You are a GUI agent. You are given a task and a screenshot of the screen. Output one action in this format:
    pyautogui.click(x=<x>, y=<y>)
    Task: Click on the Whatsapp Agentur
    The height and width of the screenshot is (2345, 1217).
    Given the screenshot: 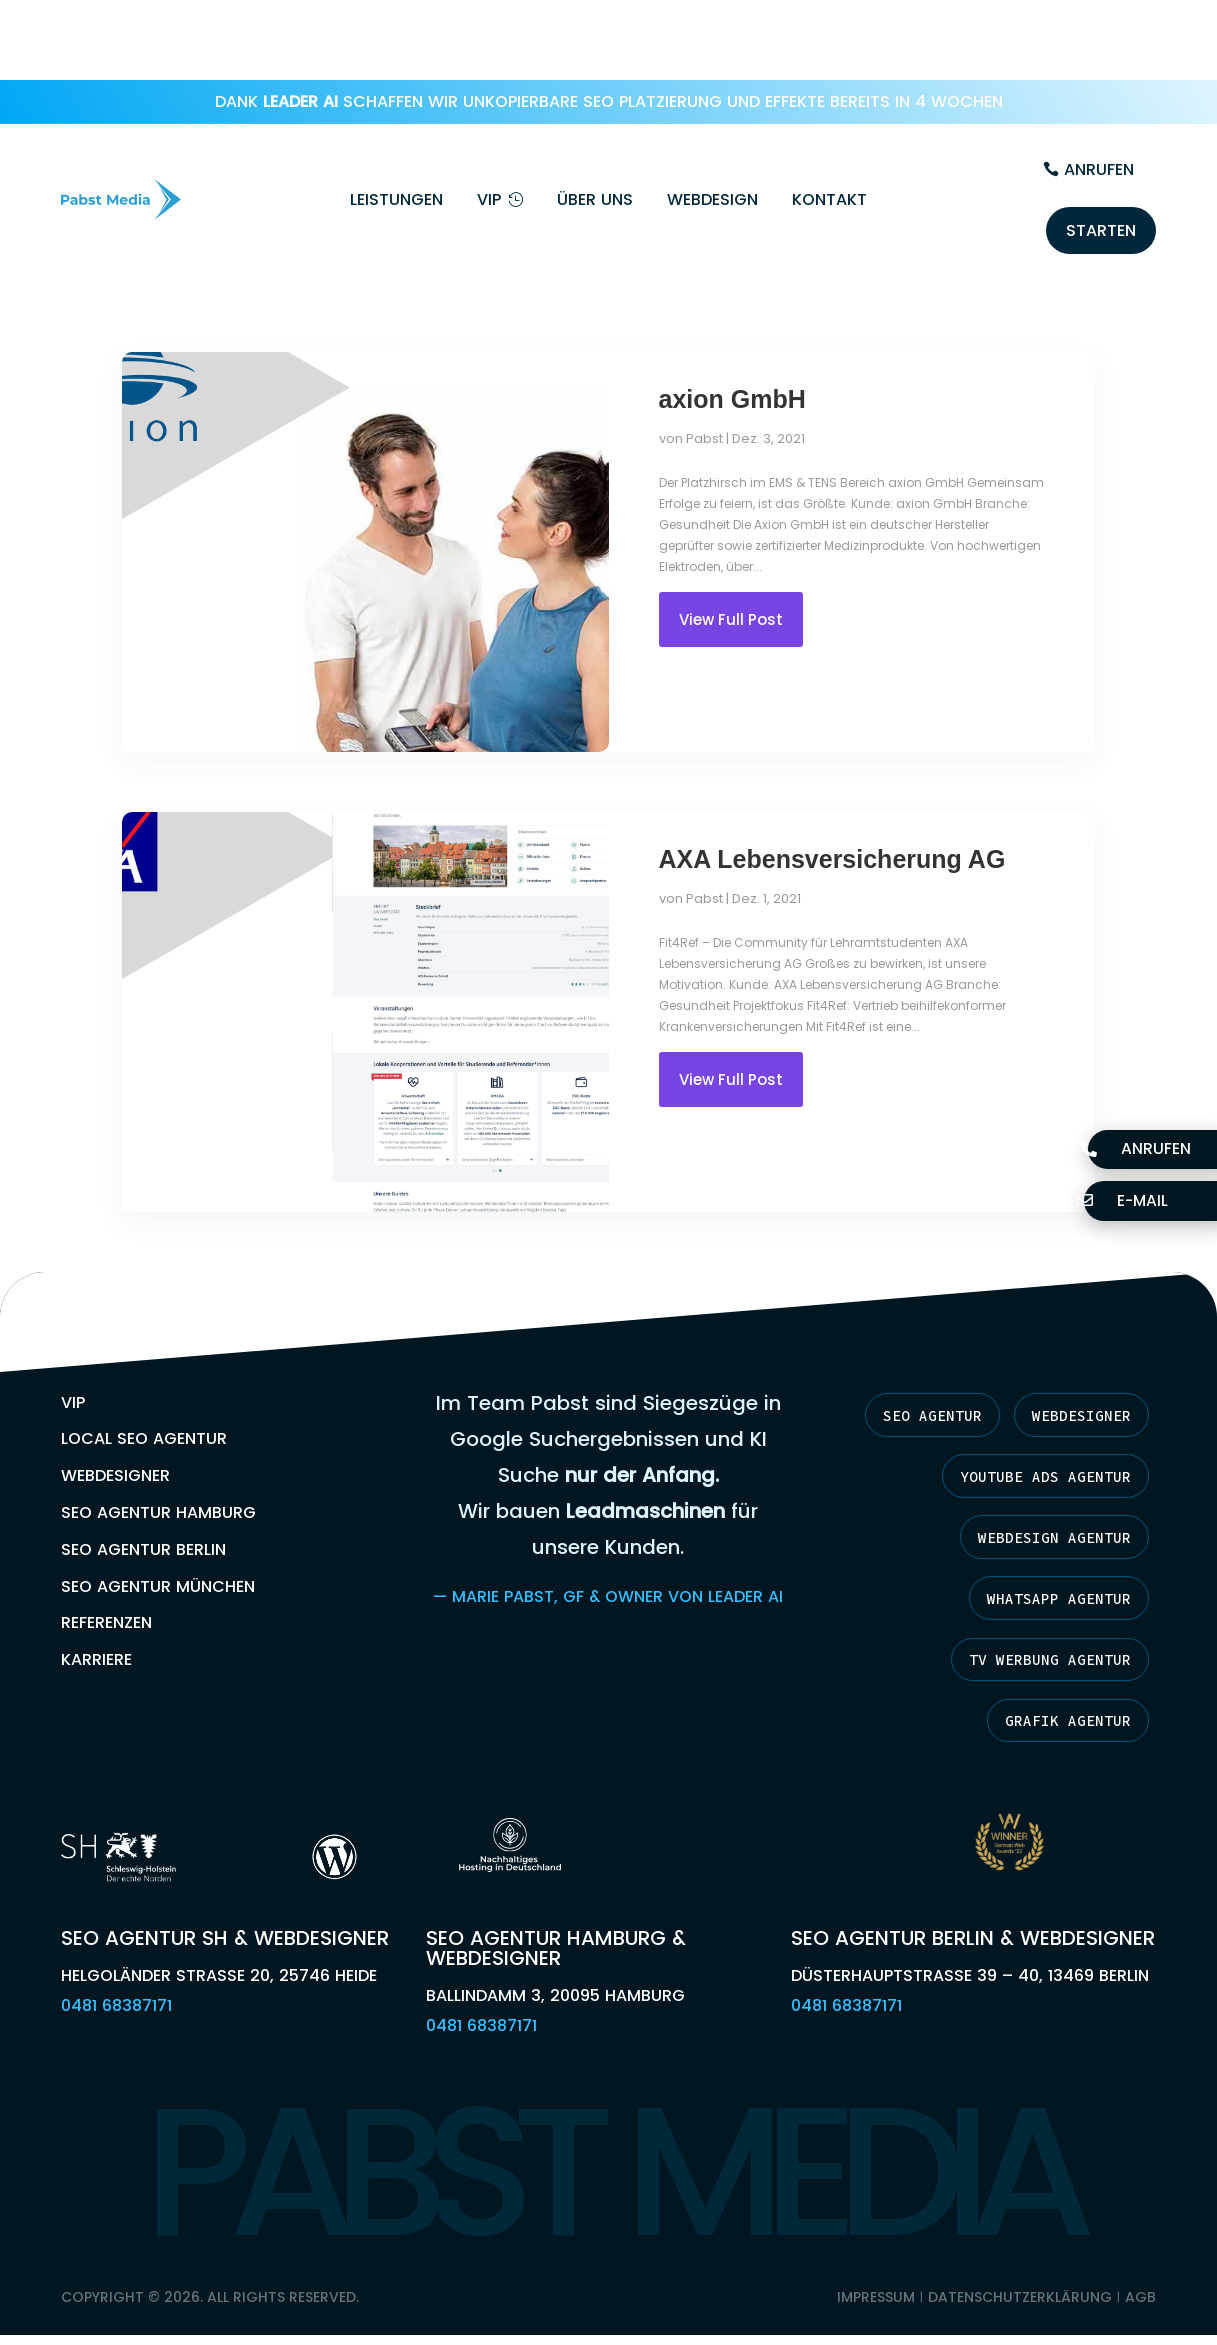 What is the action you would take?
    pyautogui.click(x=1048, y=1531)
    